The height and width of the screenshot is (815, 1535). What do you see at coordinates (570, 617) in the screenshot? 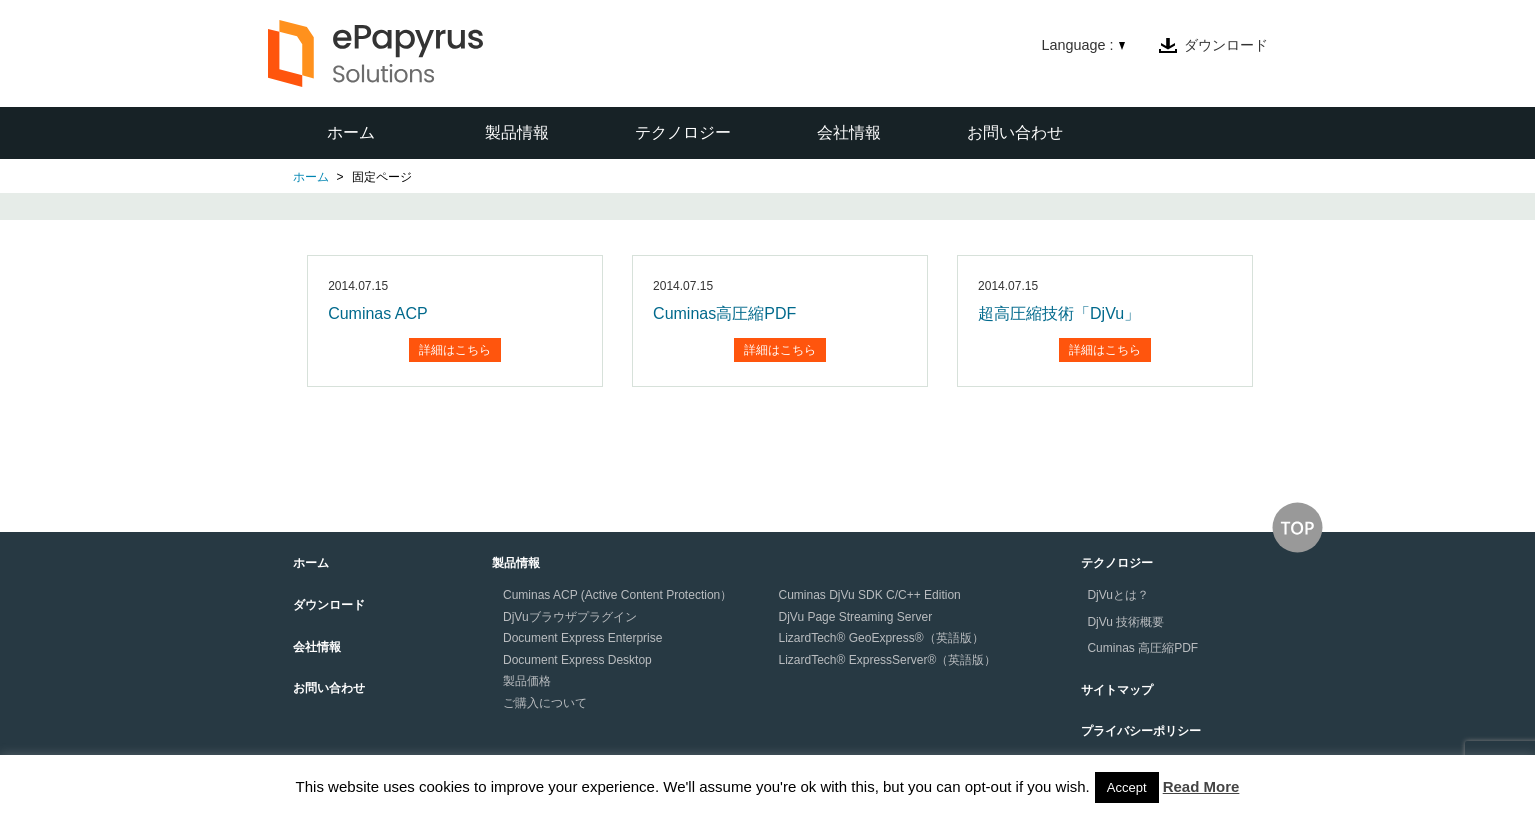
I see `DjVuブラウザプラグイン` at bounding box center [570, 617].